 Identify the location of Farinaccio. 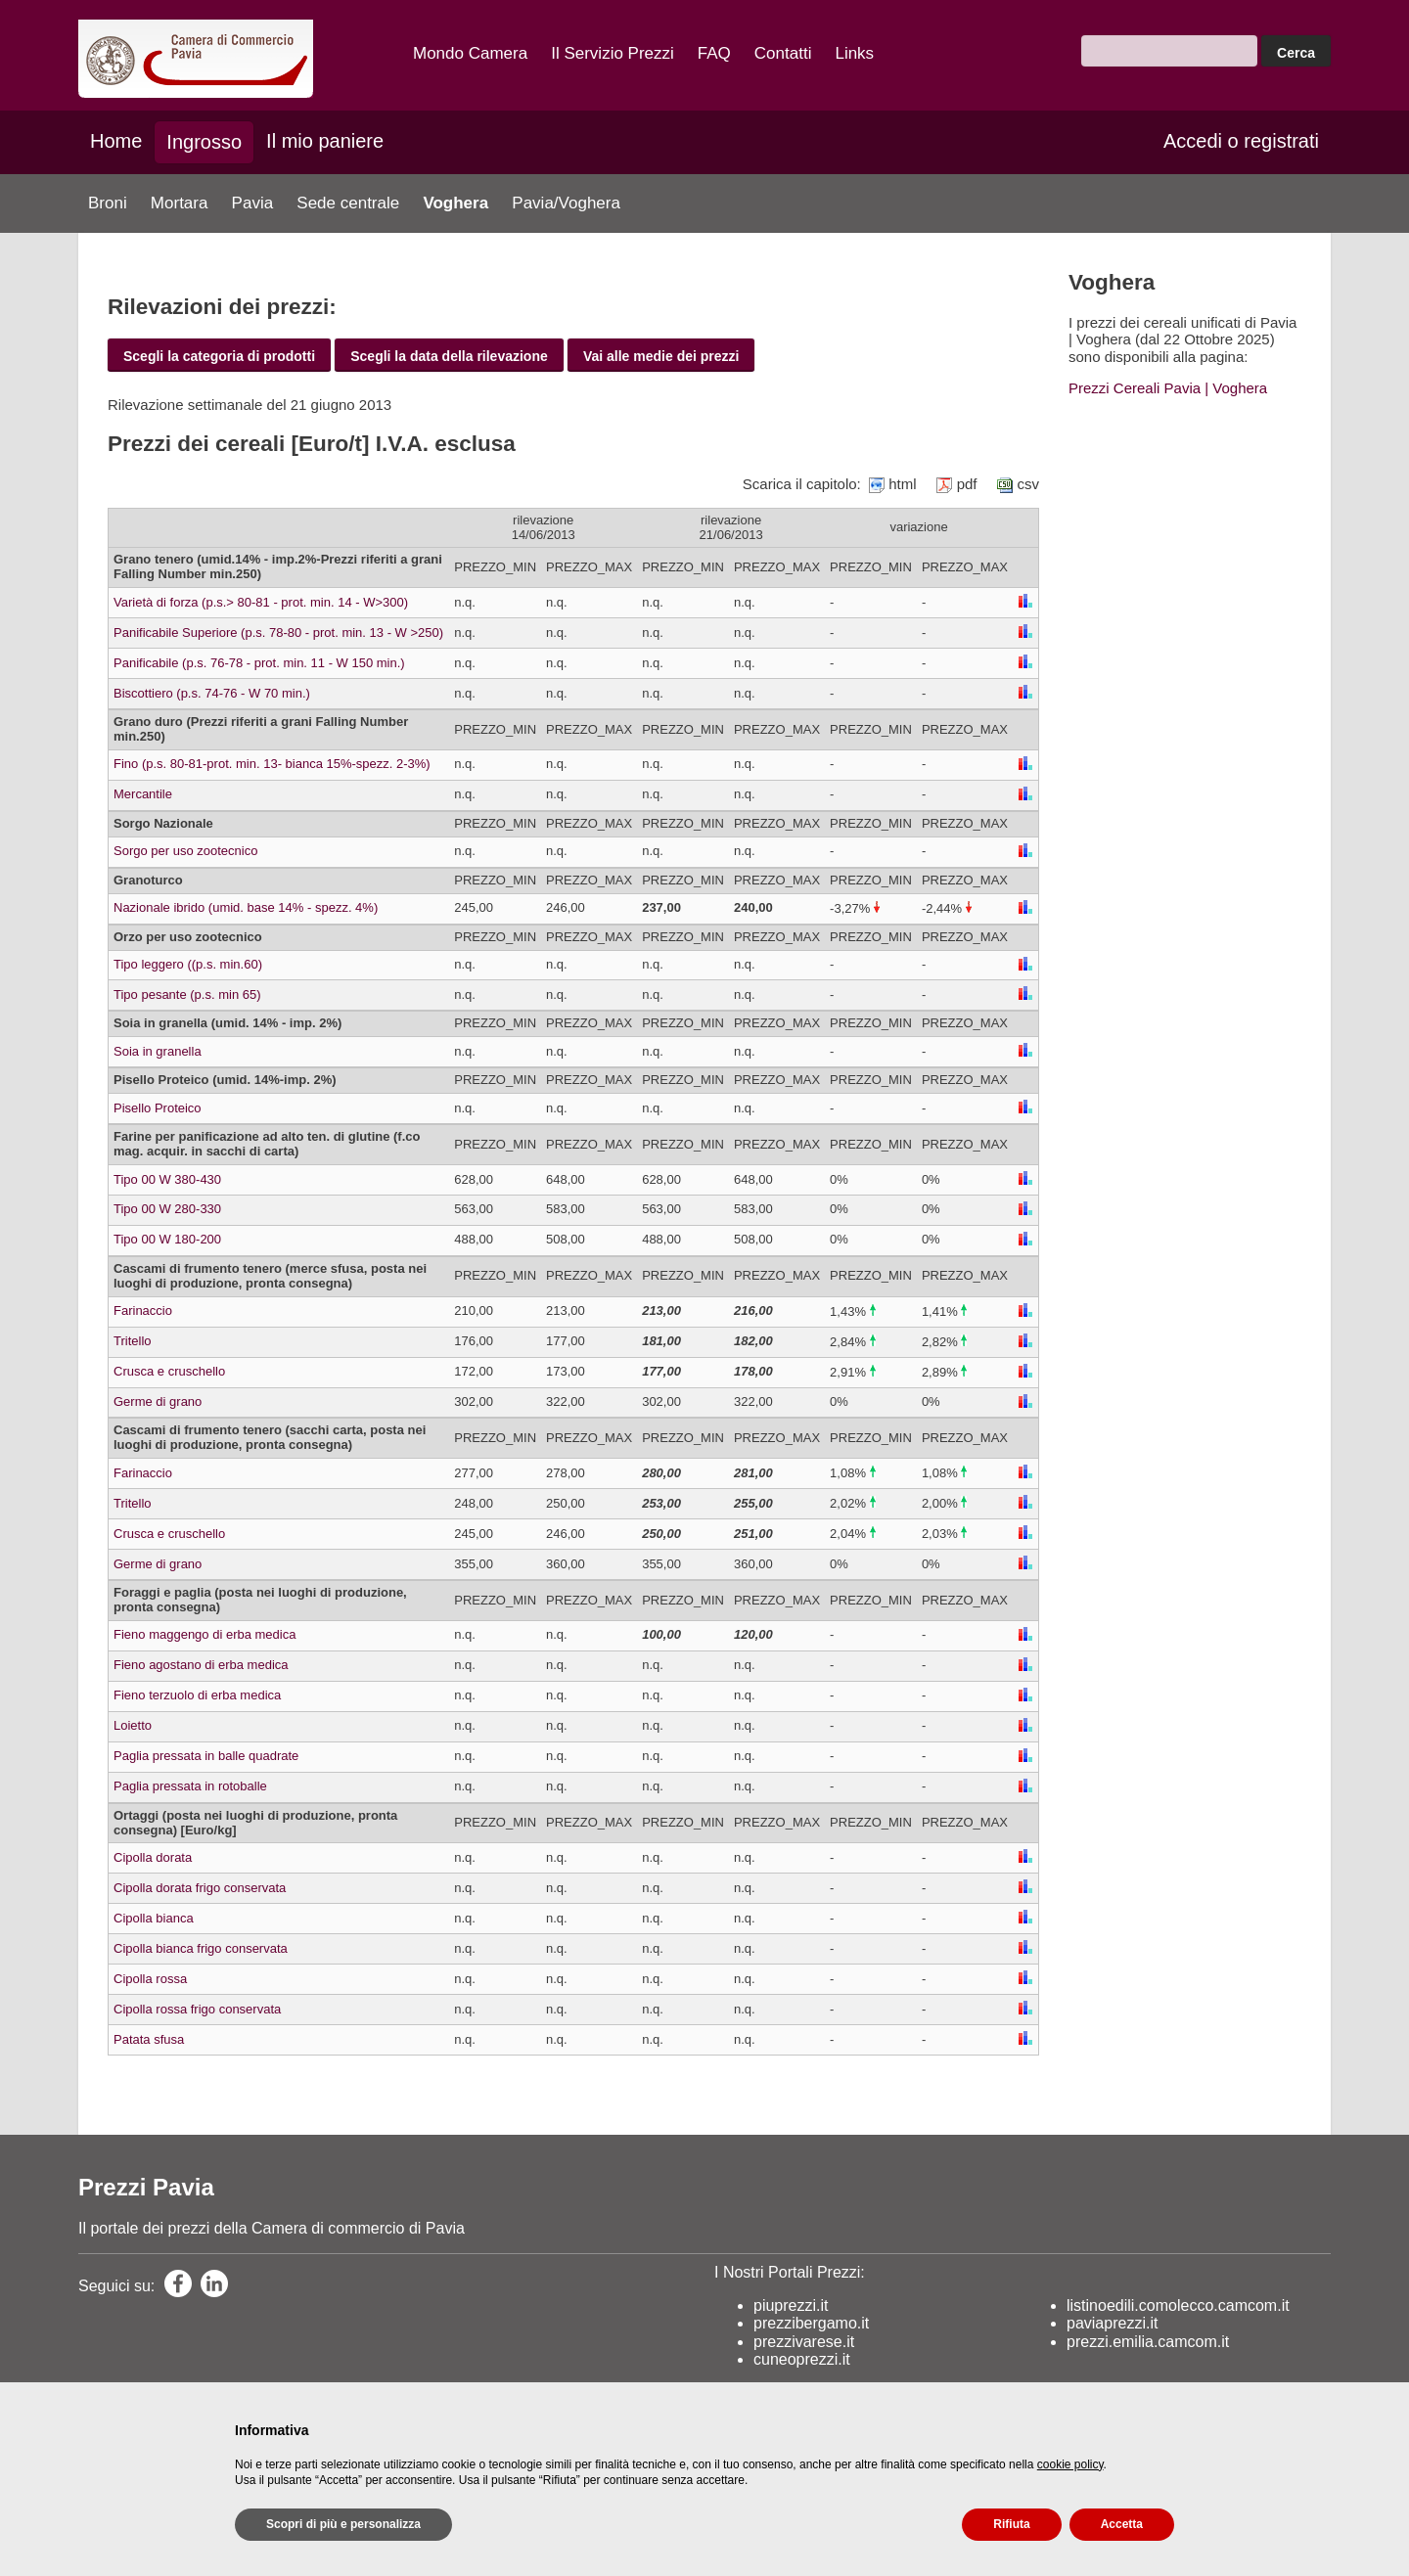
(143, 1310).